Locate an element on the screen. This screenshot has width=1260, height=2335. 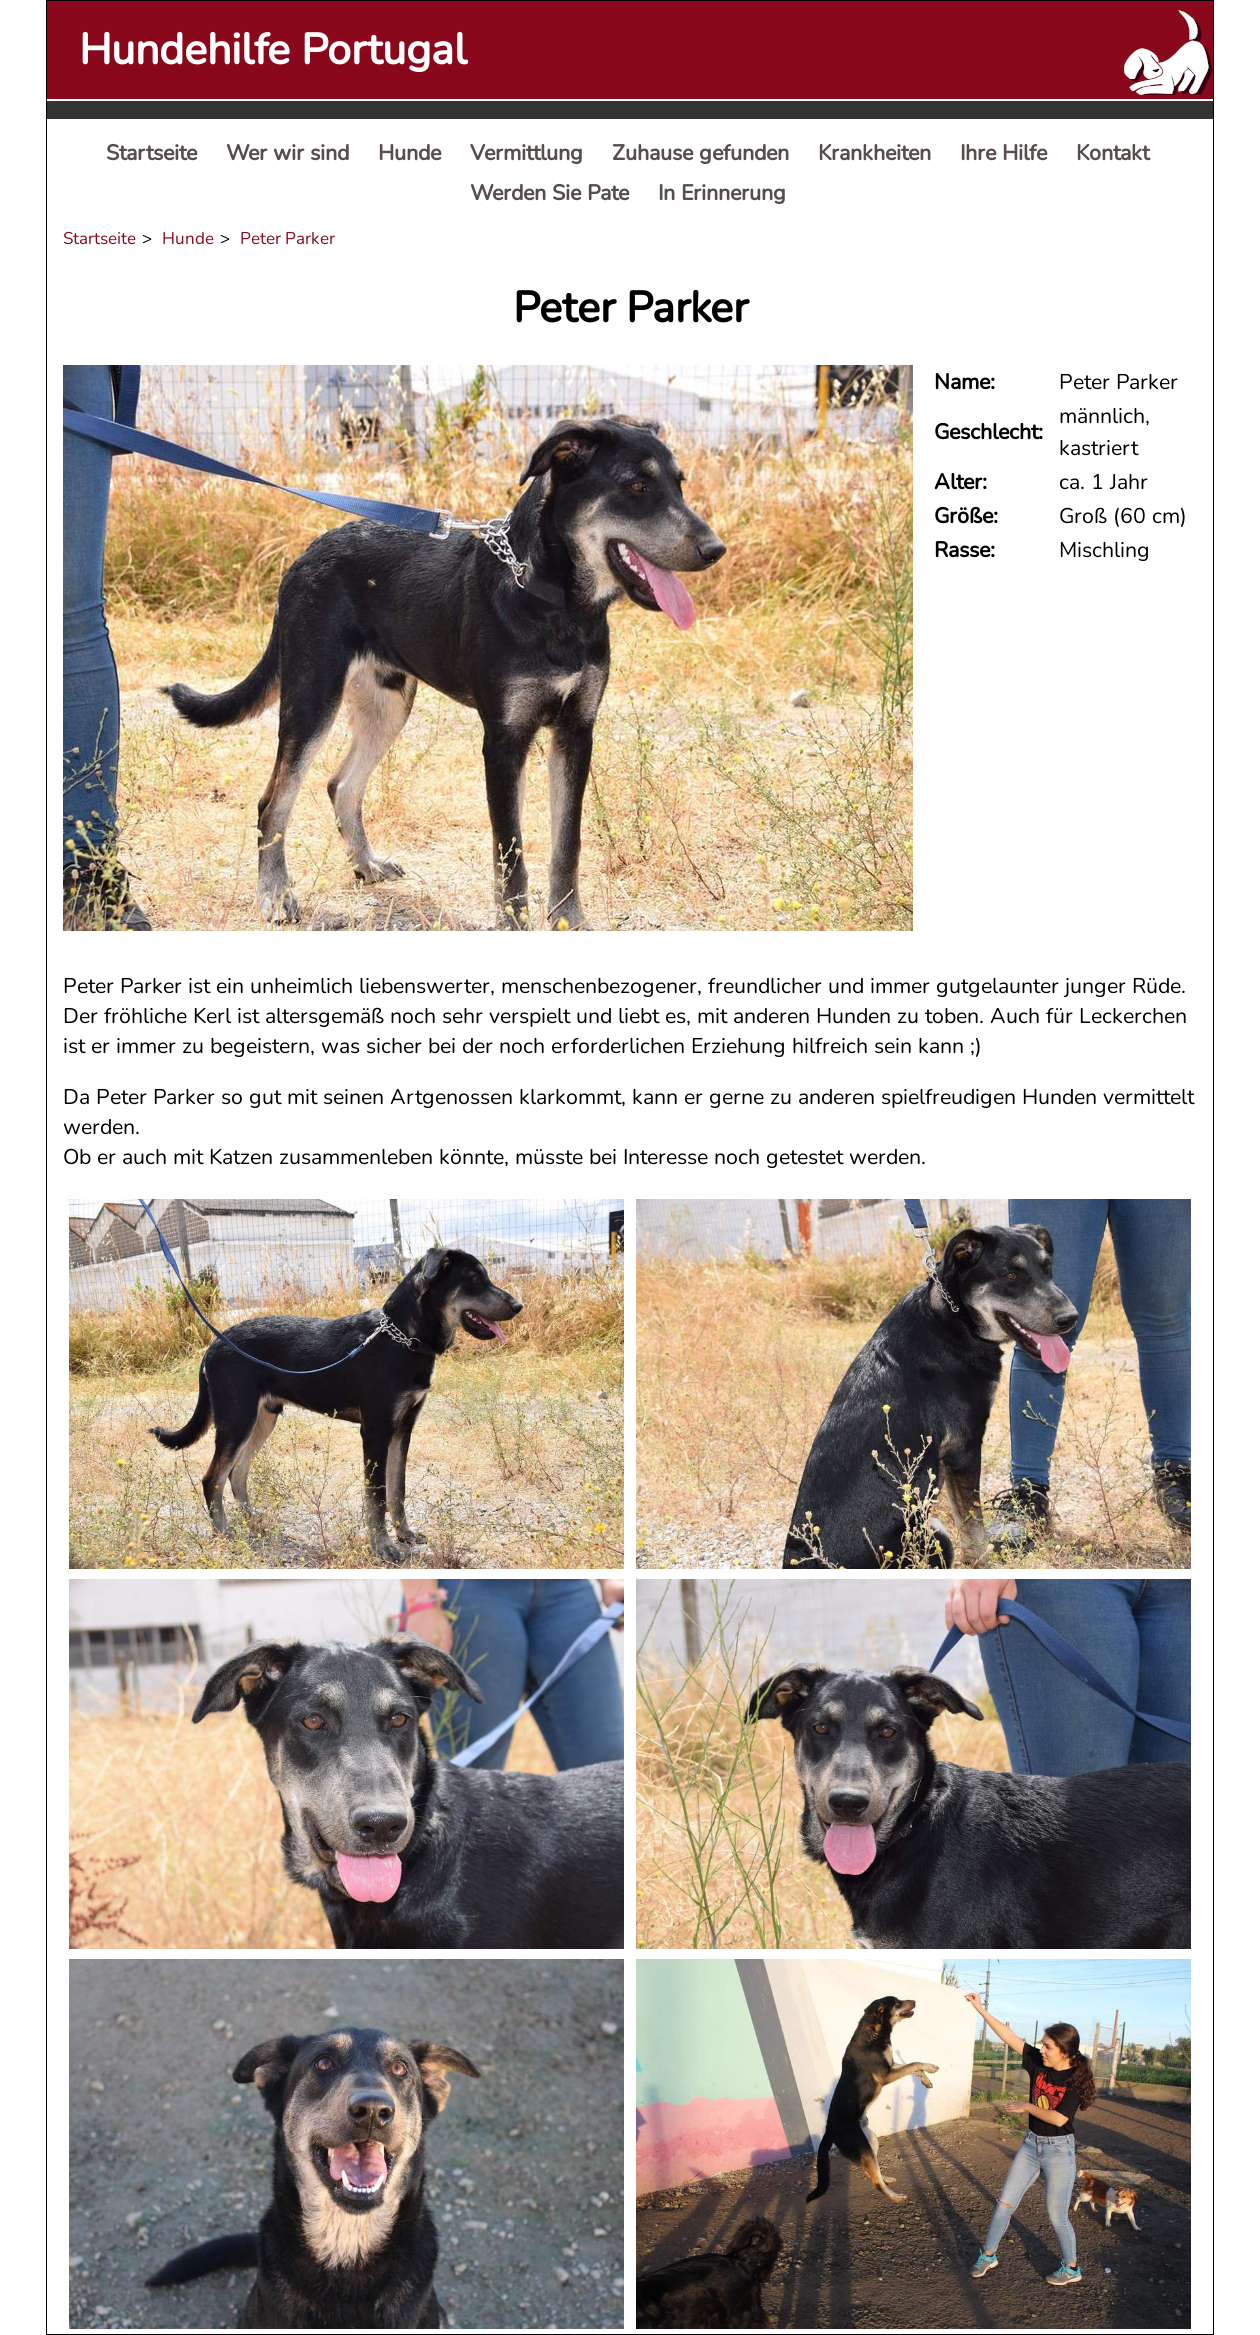
Wer wir sind is located at coordinates (287, 153).